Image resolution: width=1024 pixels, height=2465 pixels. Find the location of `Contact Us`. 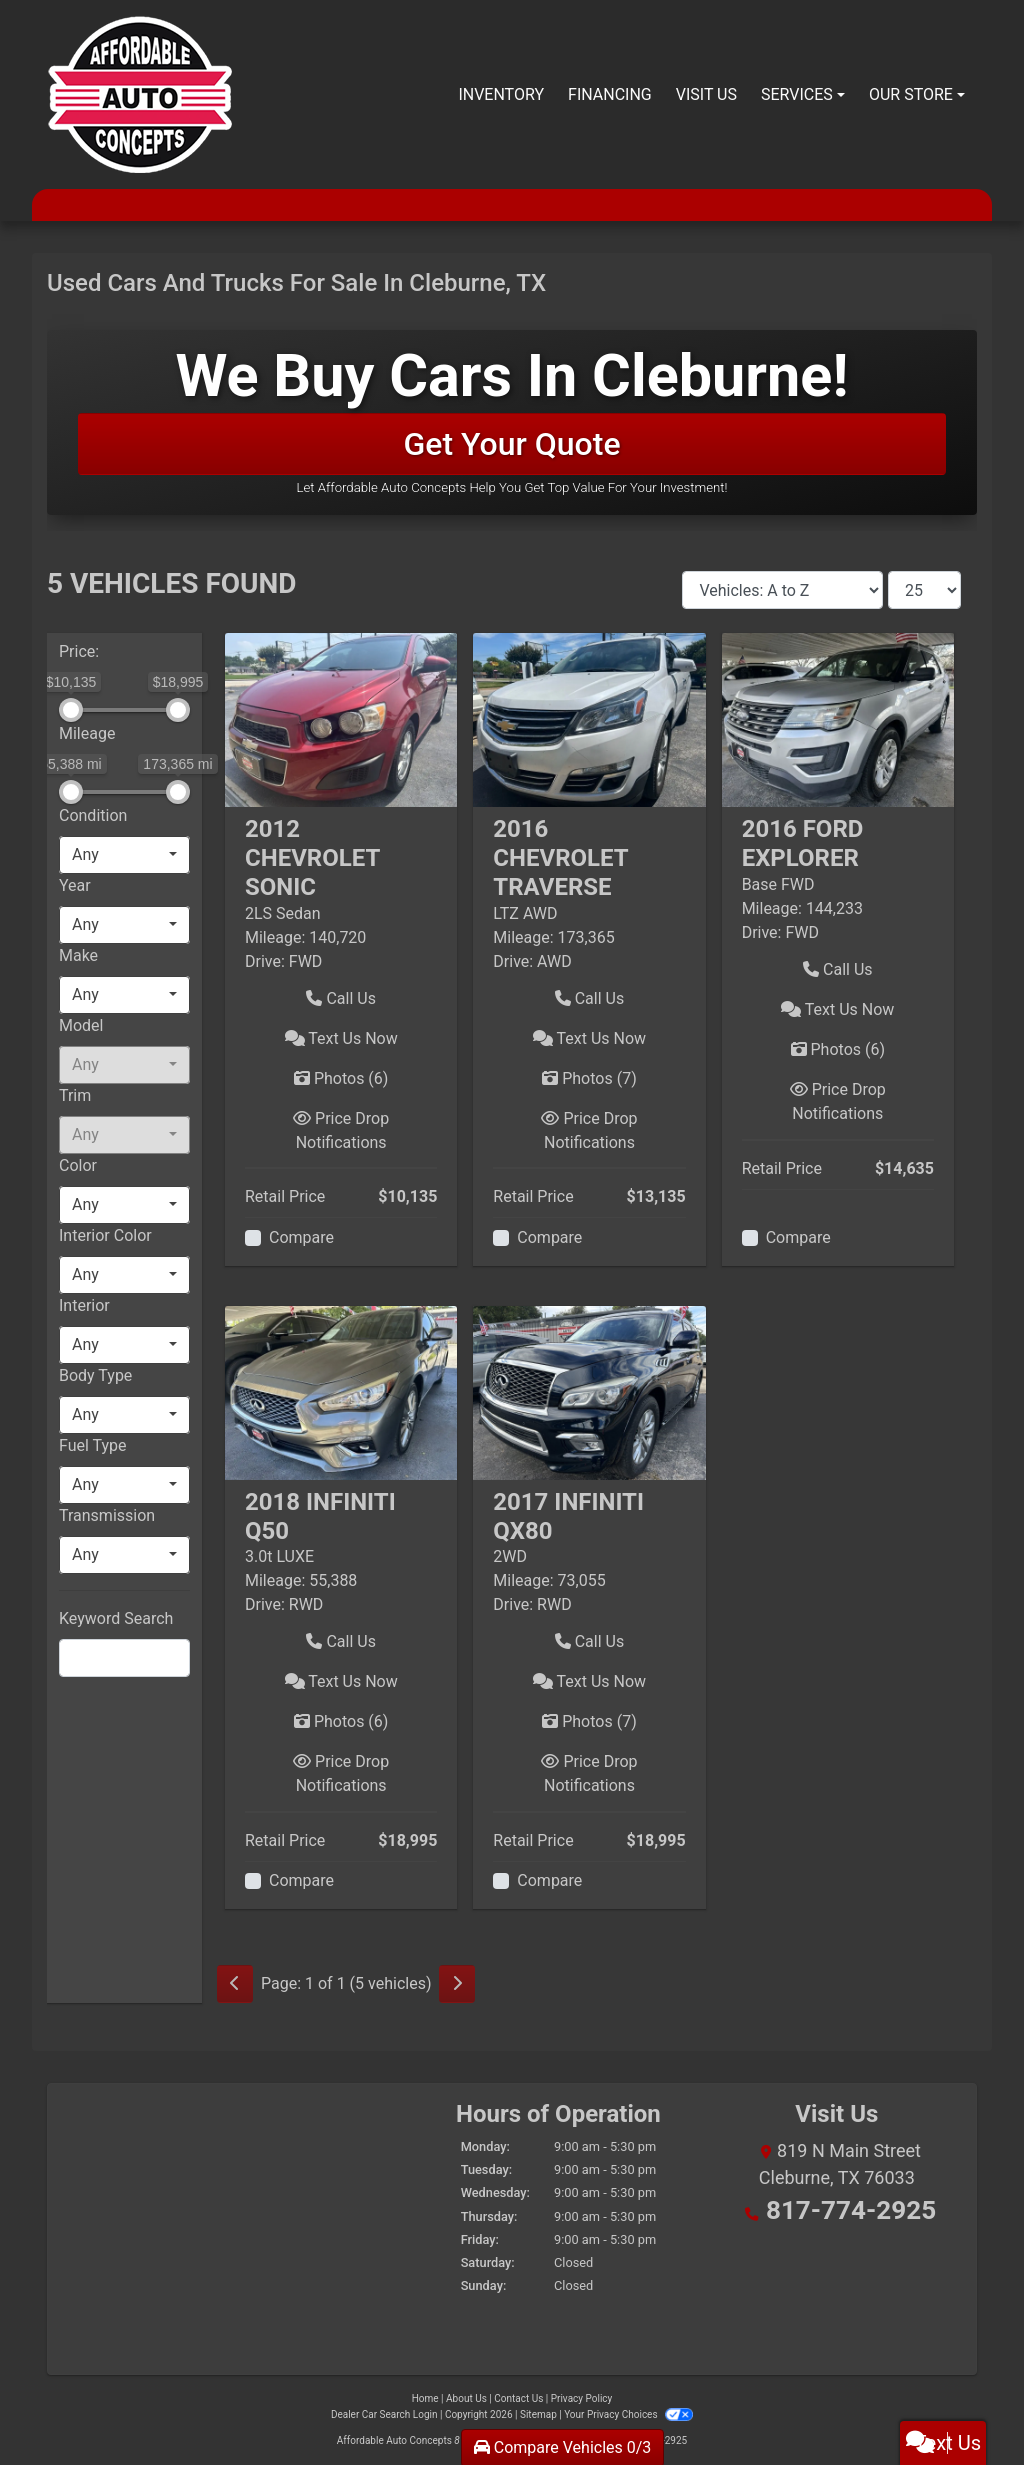

Contact Us is located at coordinates (518, 2398).